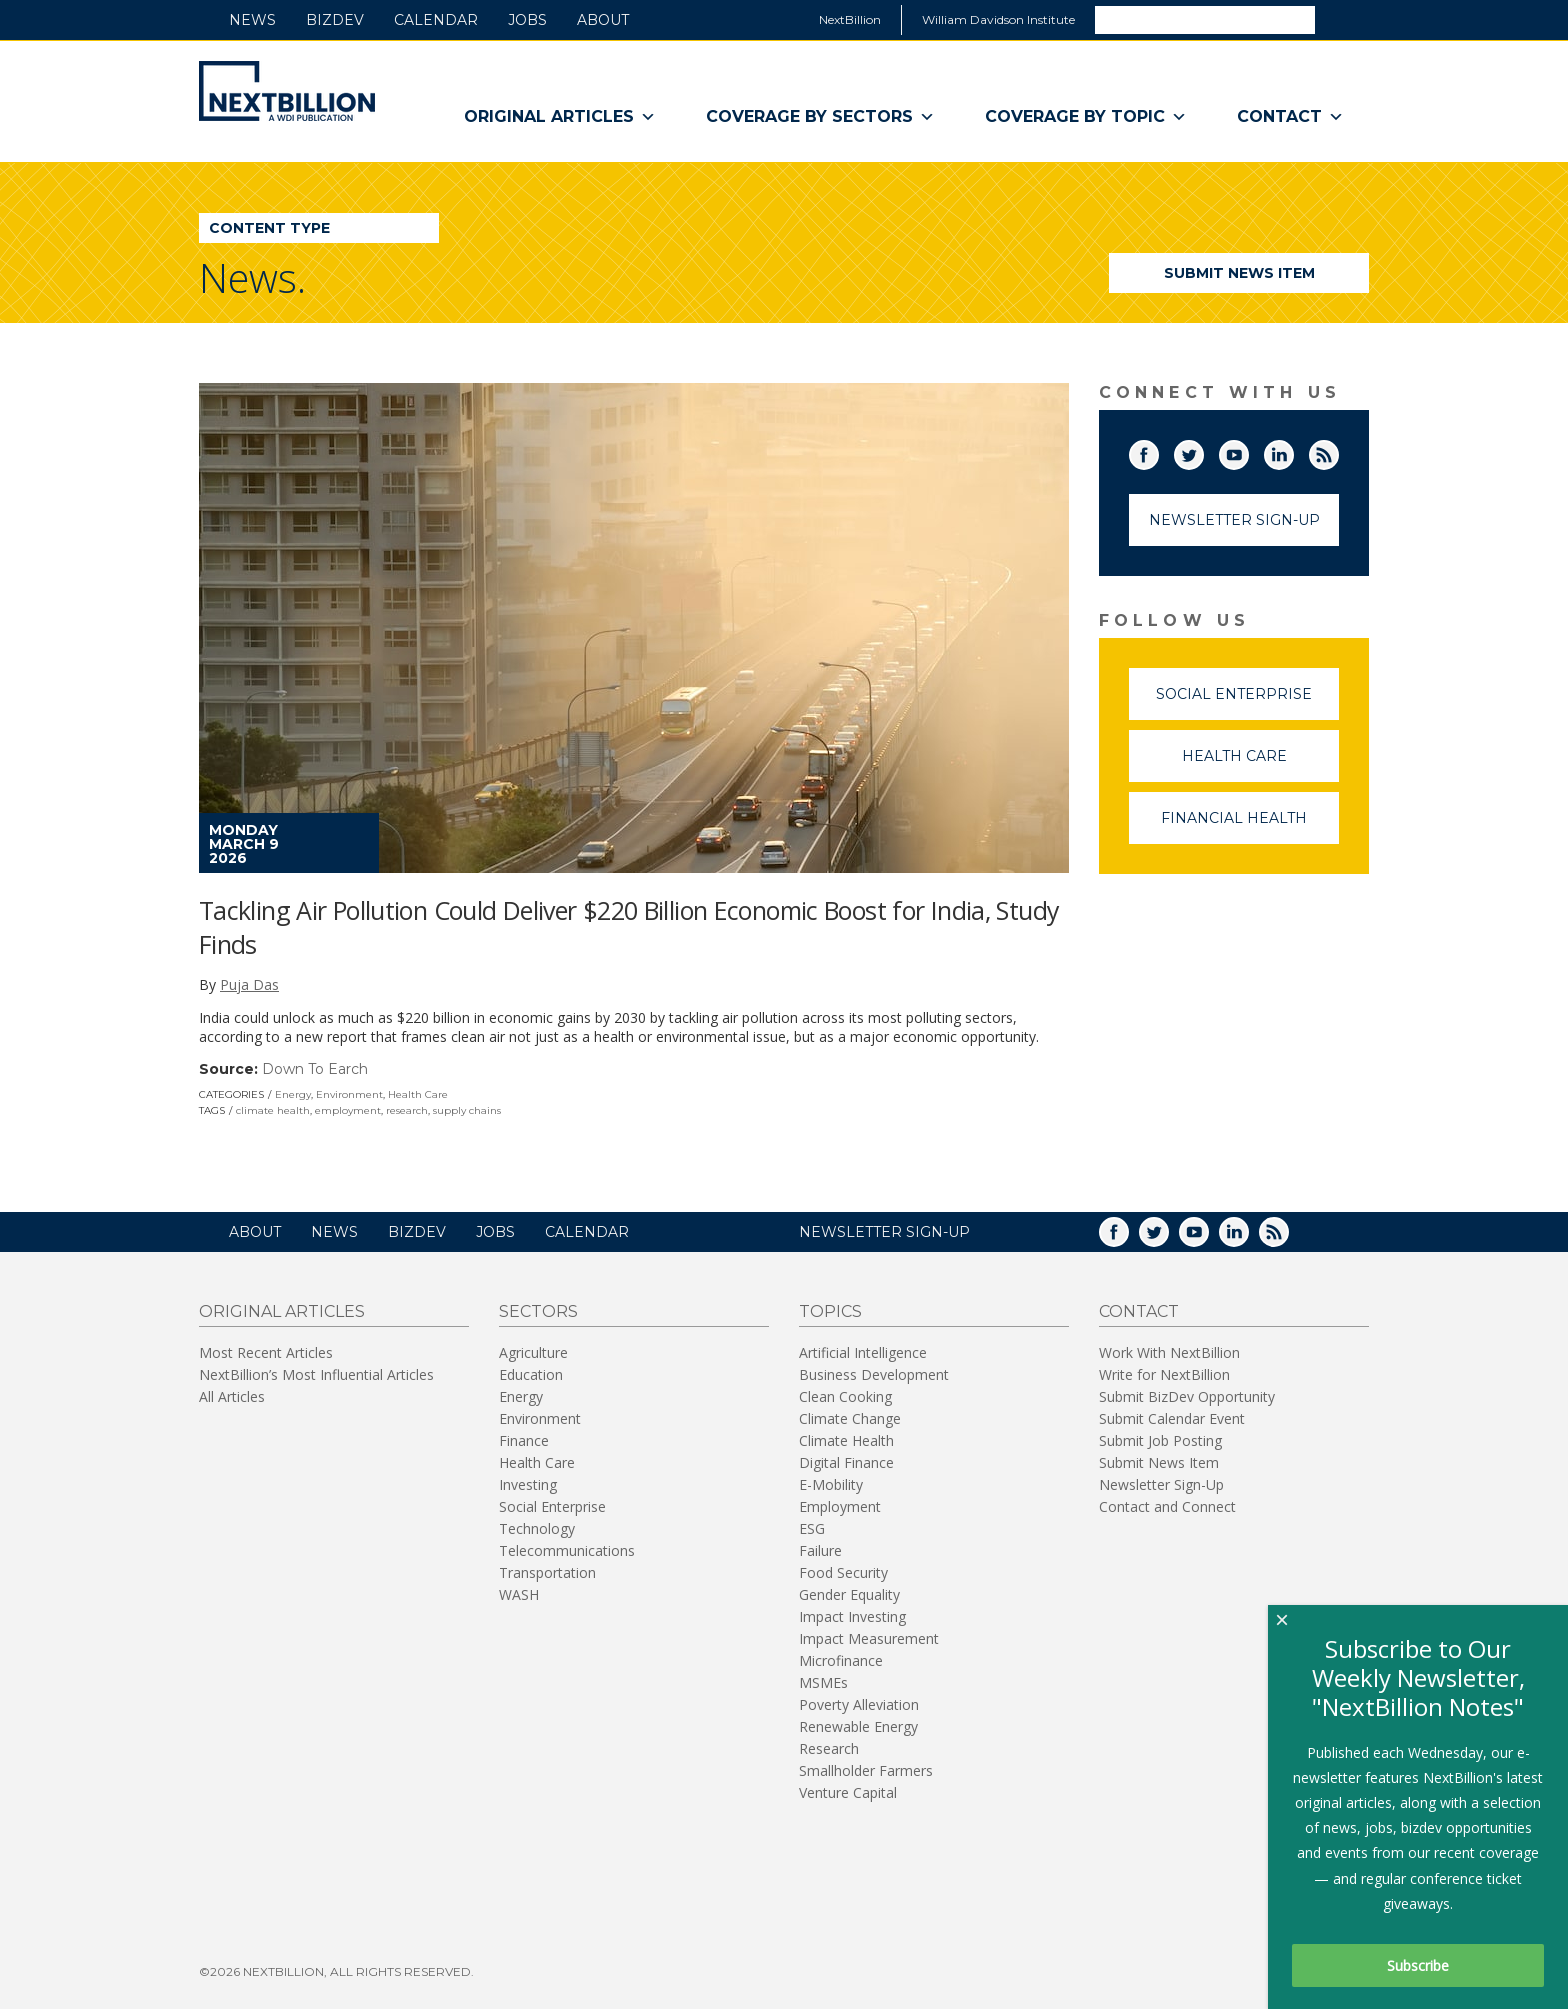 Image resolution: width=1568 pixels, height=2009 pixels. Describe the element at coordinates (858, 1726) in the screenshot. I see `Renewable Energy` at that location.